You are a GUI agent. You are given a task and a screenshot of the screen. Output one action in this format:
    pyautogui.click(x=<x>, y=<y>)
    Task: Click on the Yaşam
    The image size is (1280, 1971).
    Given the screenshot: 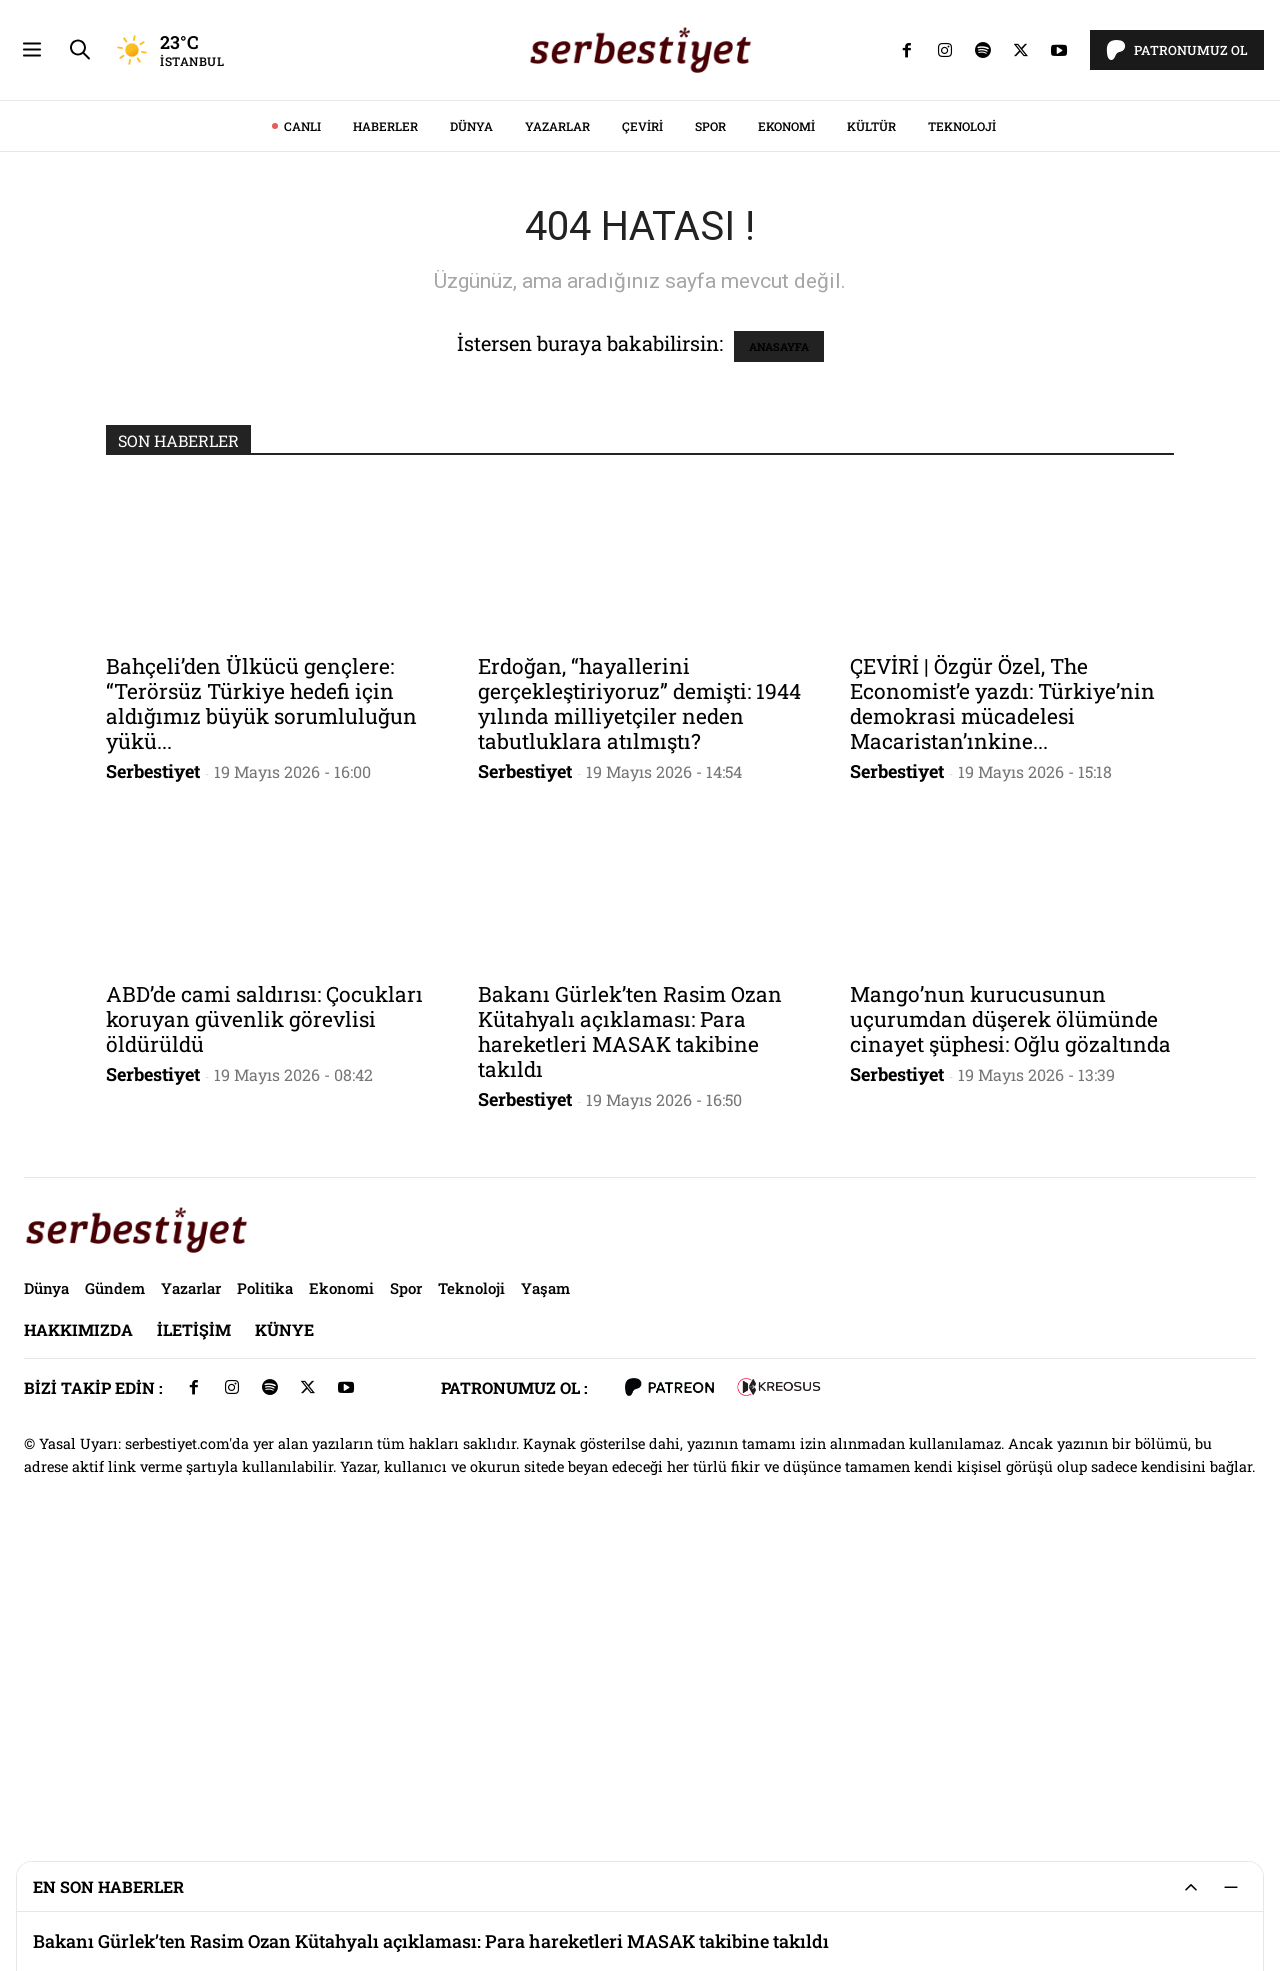 What is the action you would take?
    pyautogui.click(x=545, y=1568)
    